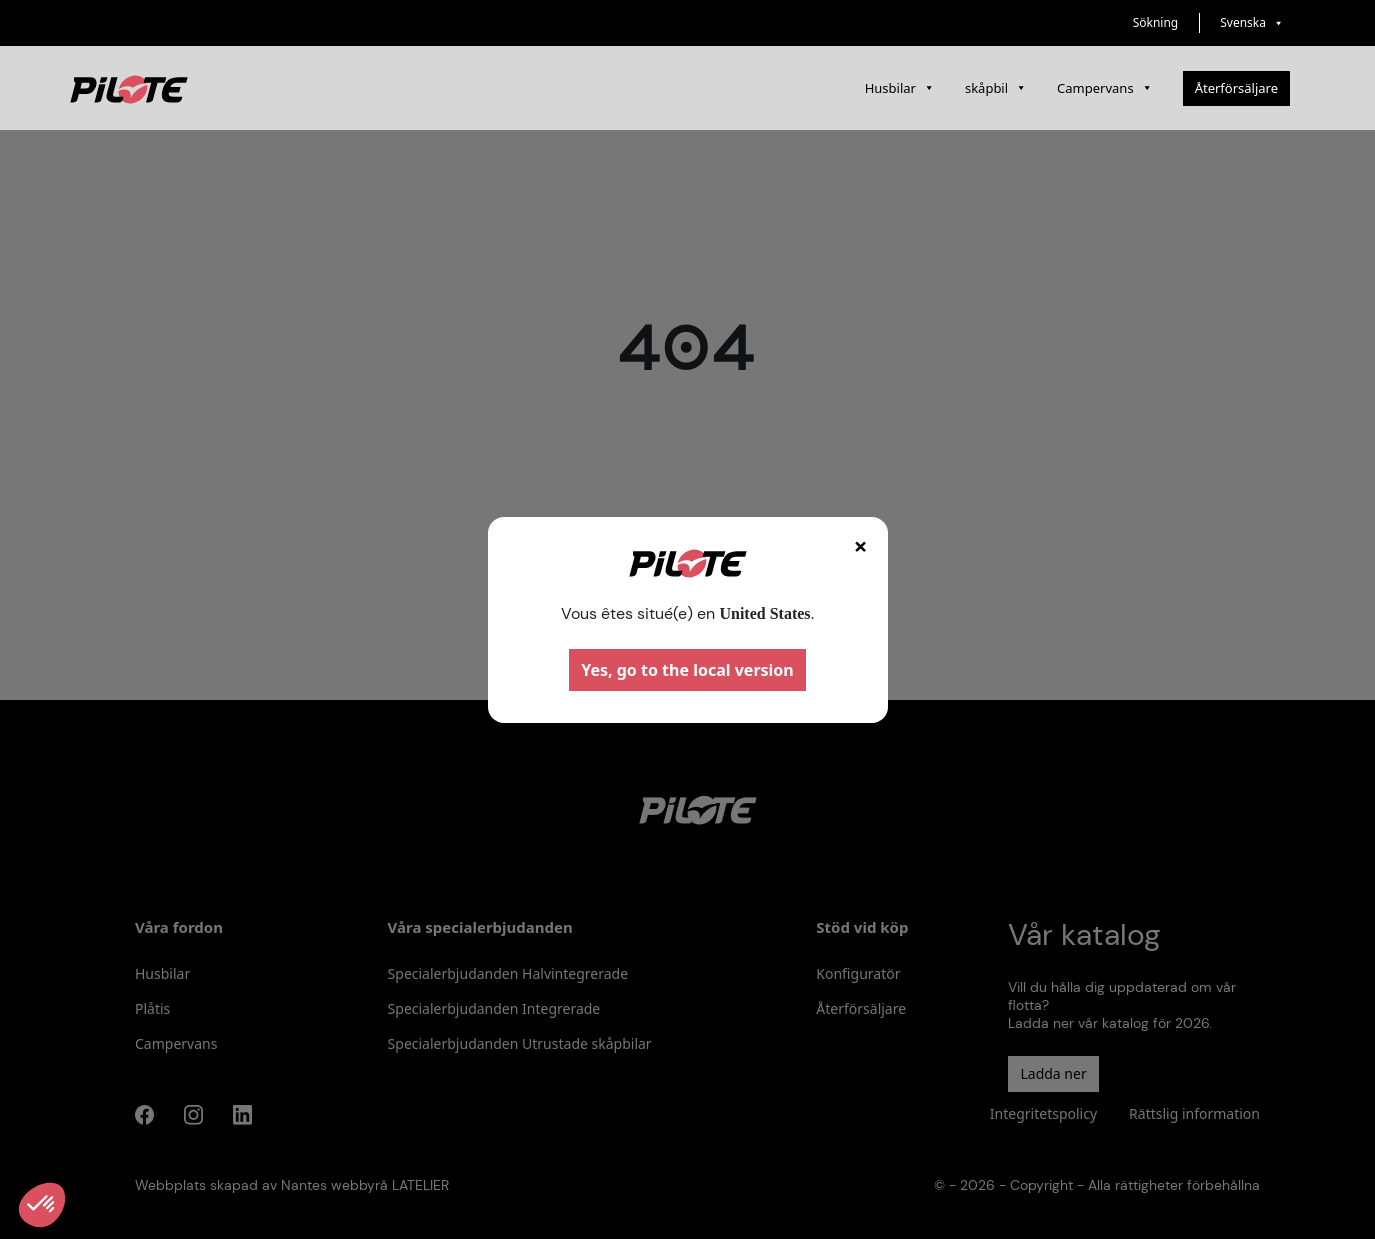 This screenshot has width=1375, height=1239. Describe the element at coordinates (1236, 88) in the screenshot. I see `Återförsäljare` at that location.